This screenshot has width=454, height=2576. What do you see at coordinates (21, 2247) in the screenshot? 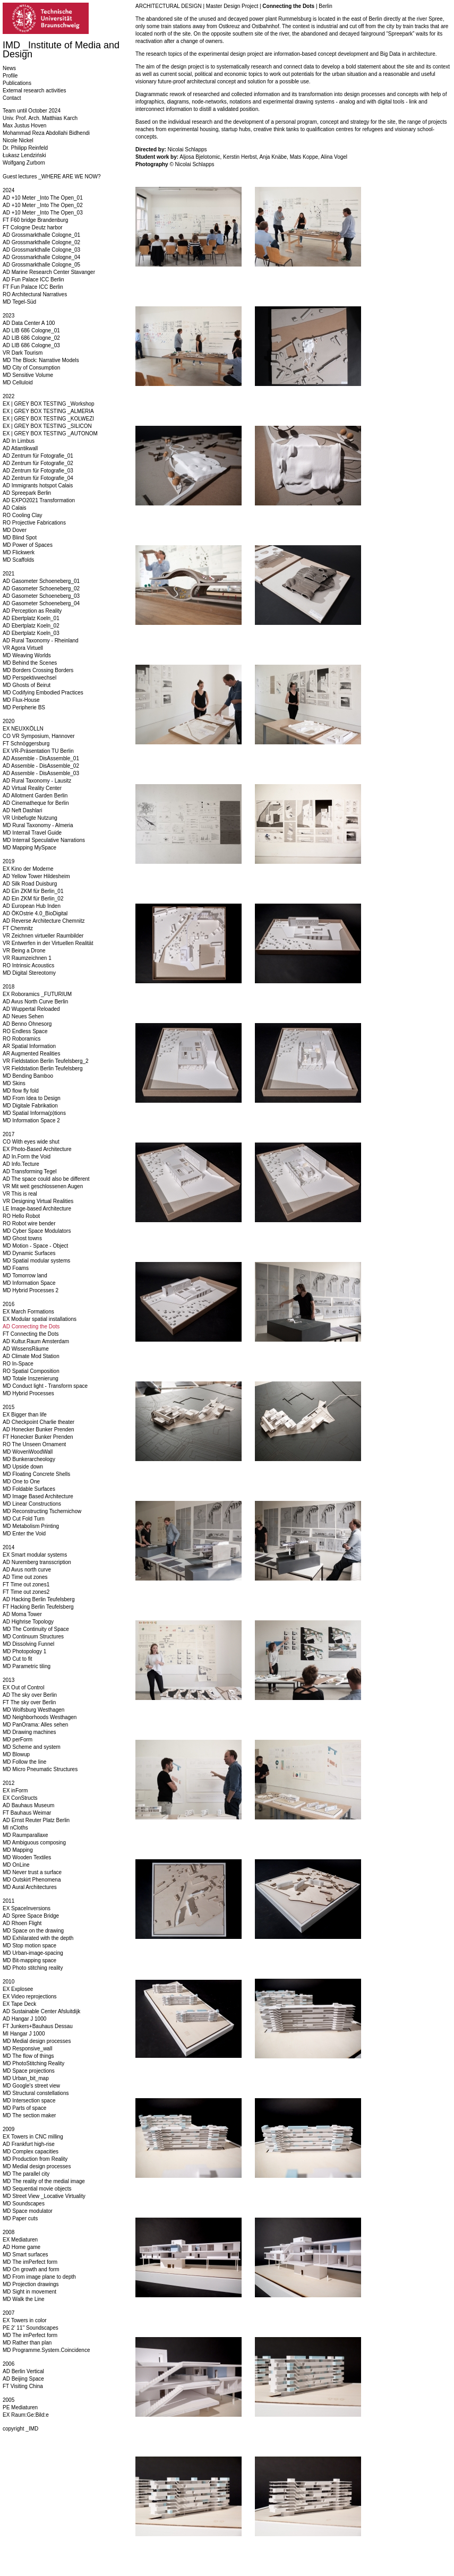
I see `AD Home game` at bounding box center [21, 2247].